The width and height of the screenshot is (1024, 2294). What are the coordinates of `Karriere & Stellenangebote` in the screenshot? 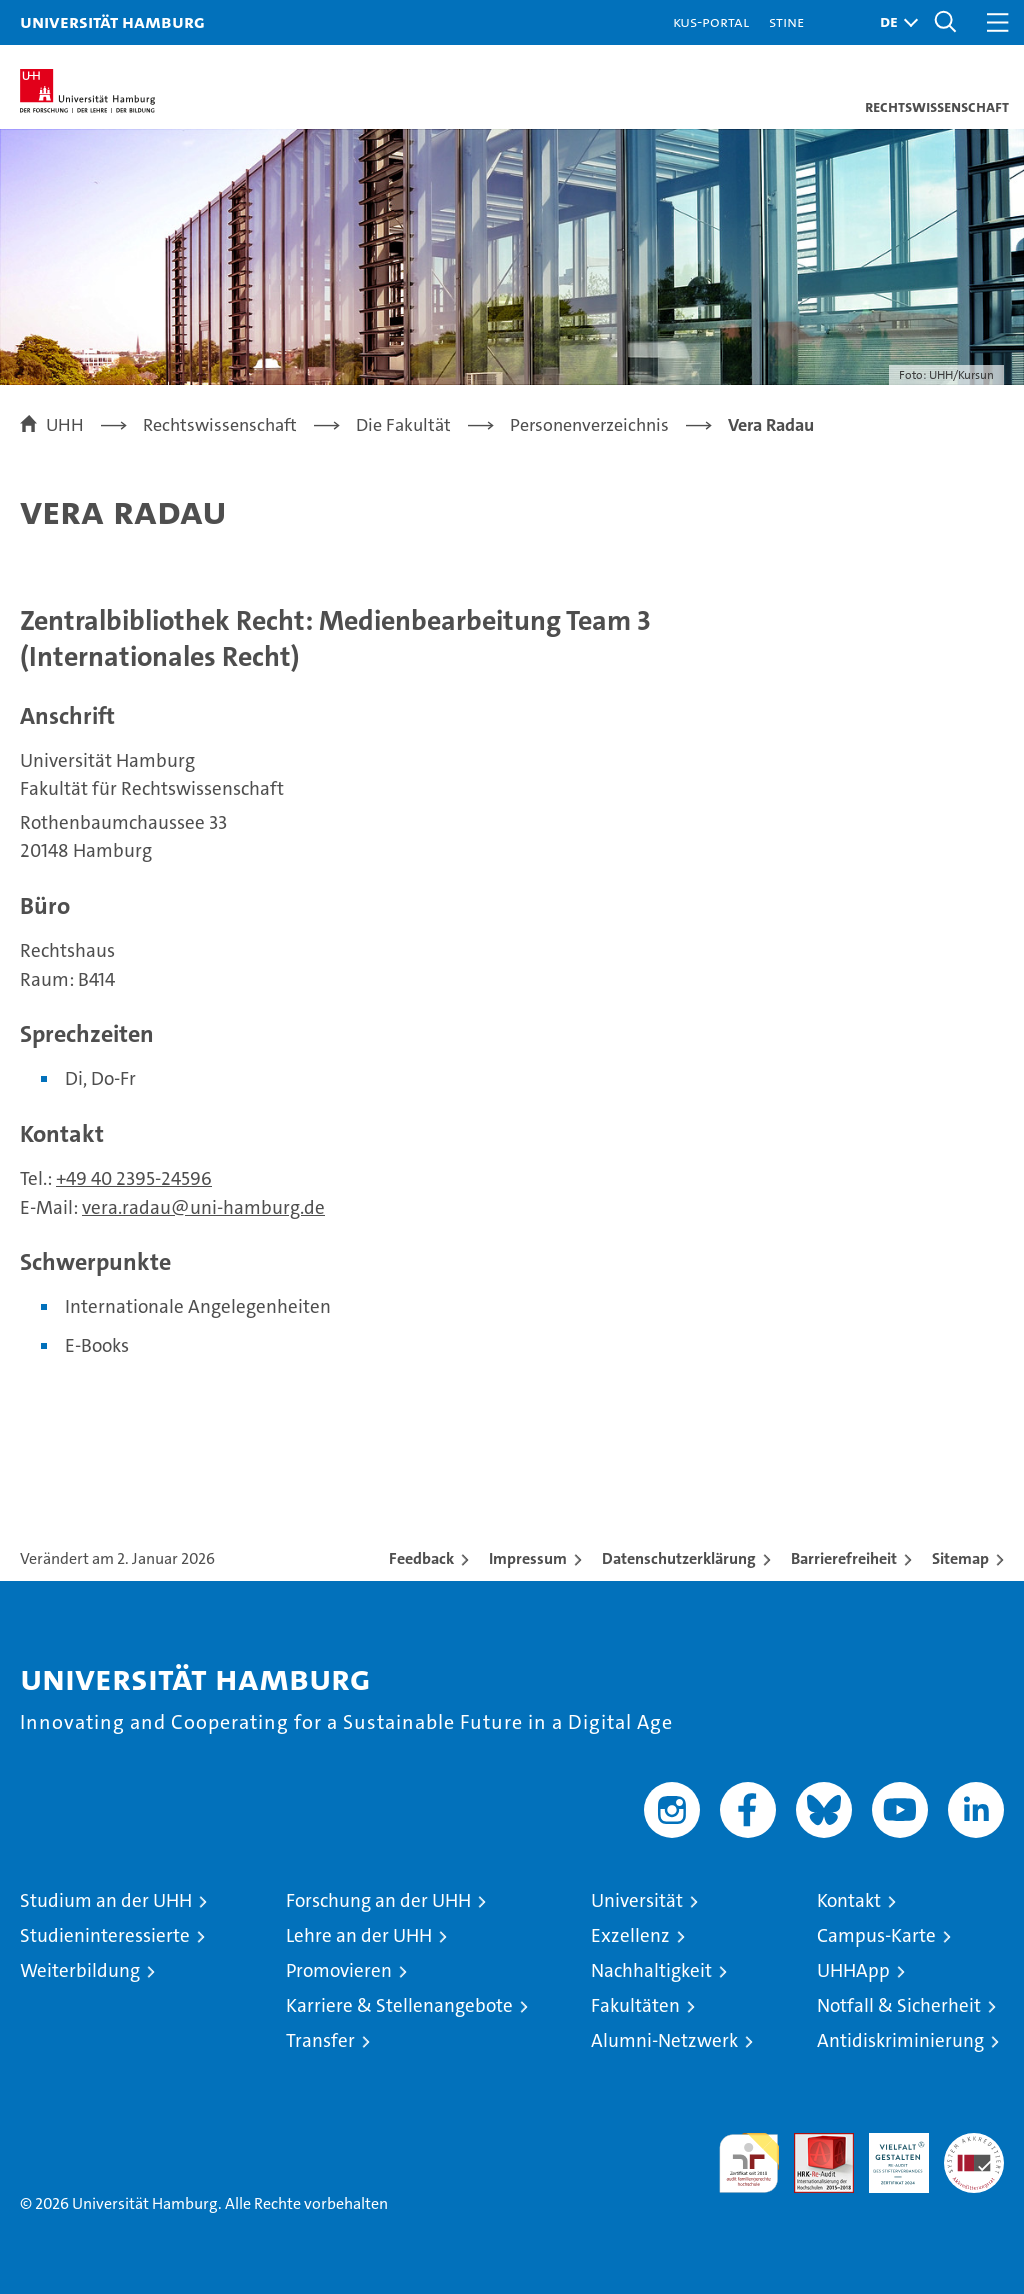 It's located at (399, 2005).